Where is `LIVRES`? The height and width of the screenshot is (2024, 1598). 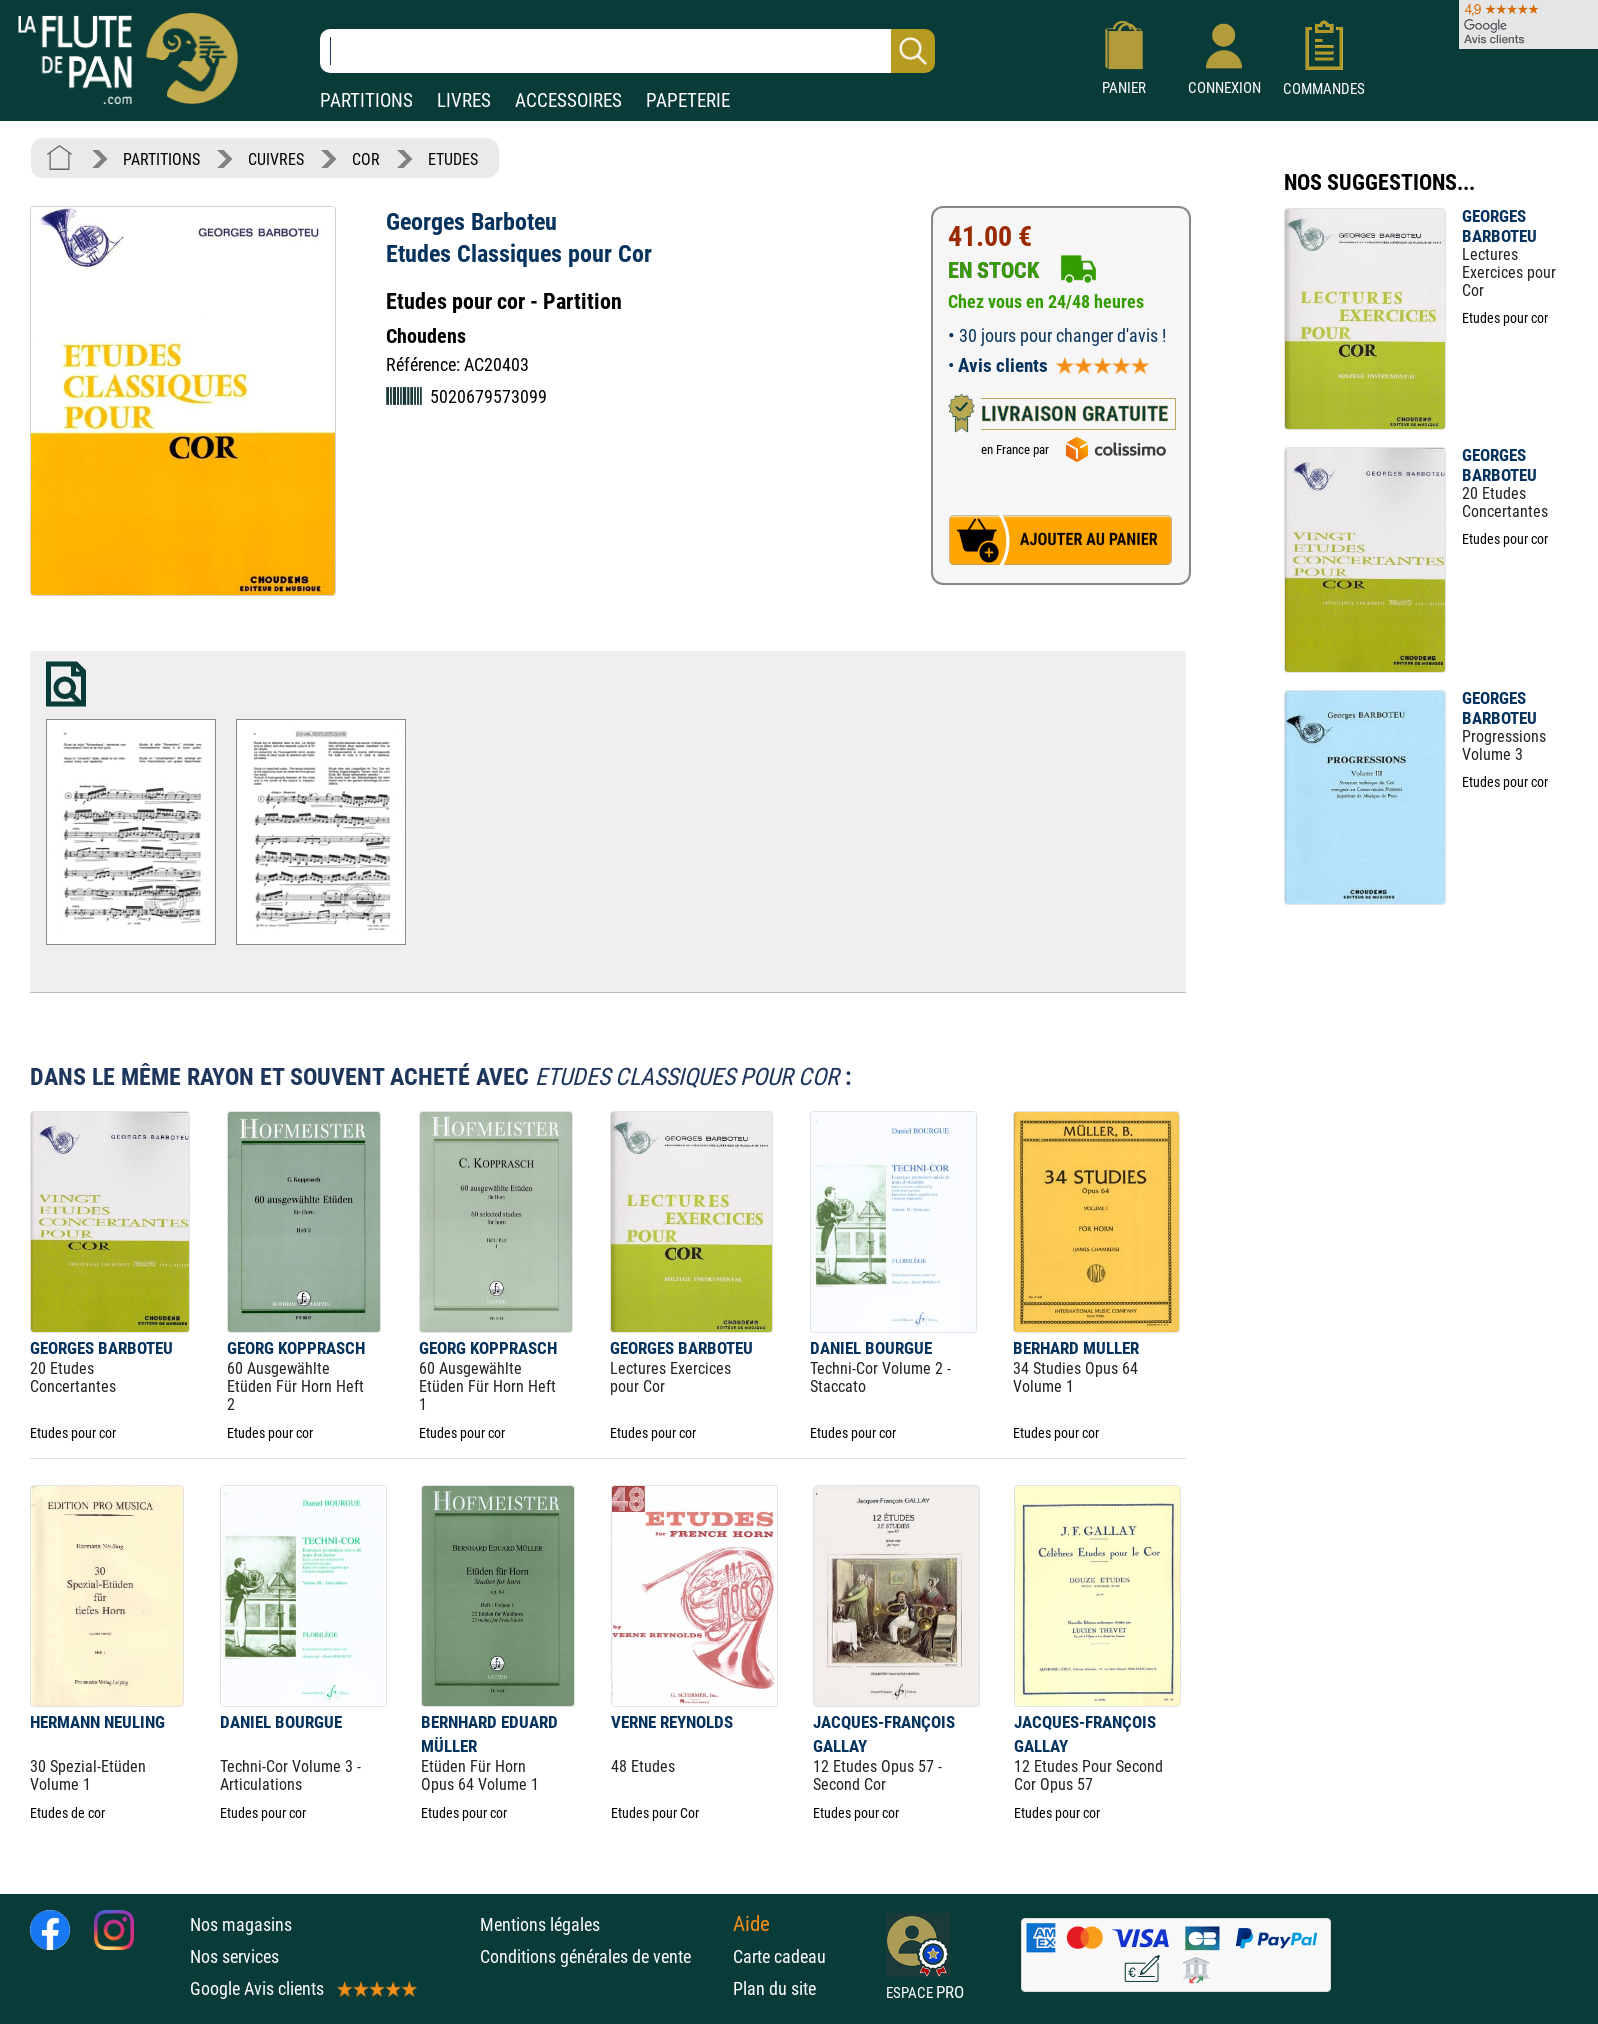
LIVRES is located at coordinates (464, 100).